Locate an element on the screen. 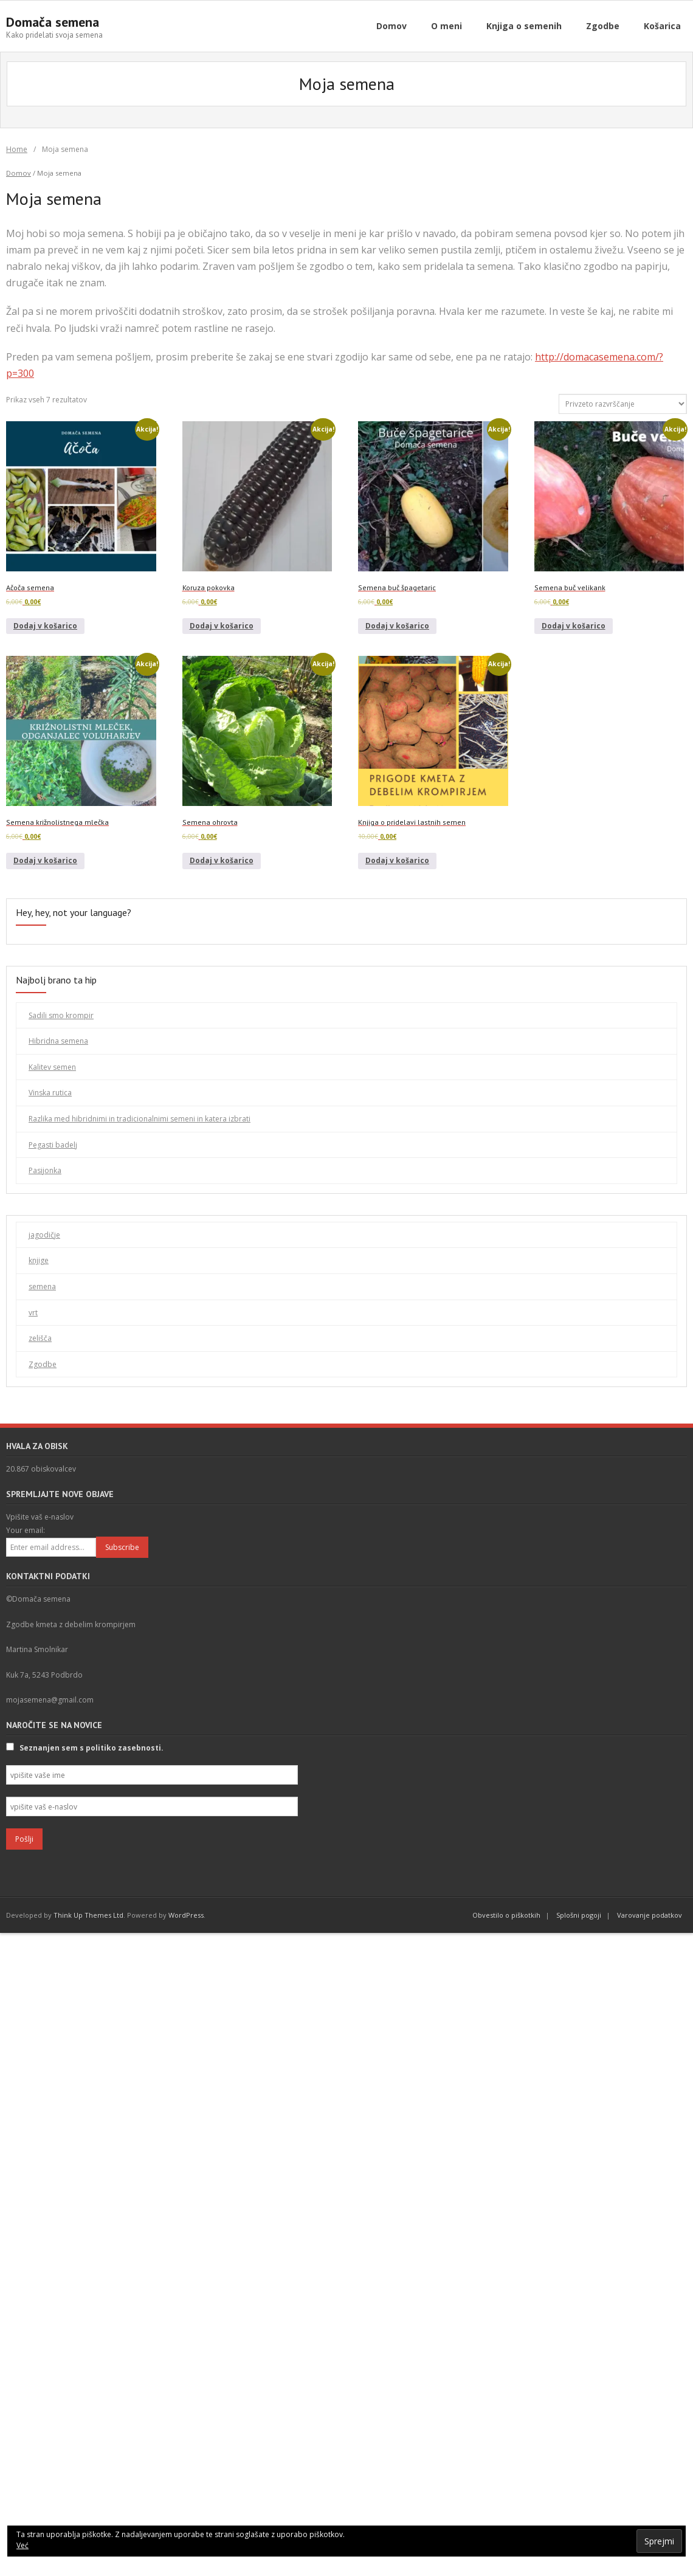  Dodaj v košarico [Dodaj v košarico: “Knjiga o pridelavi lastnih semen”] is located at coordinates (397, 860).